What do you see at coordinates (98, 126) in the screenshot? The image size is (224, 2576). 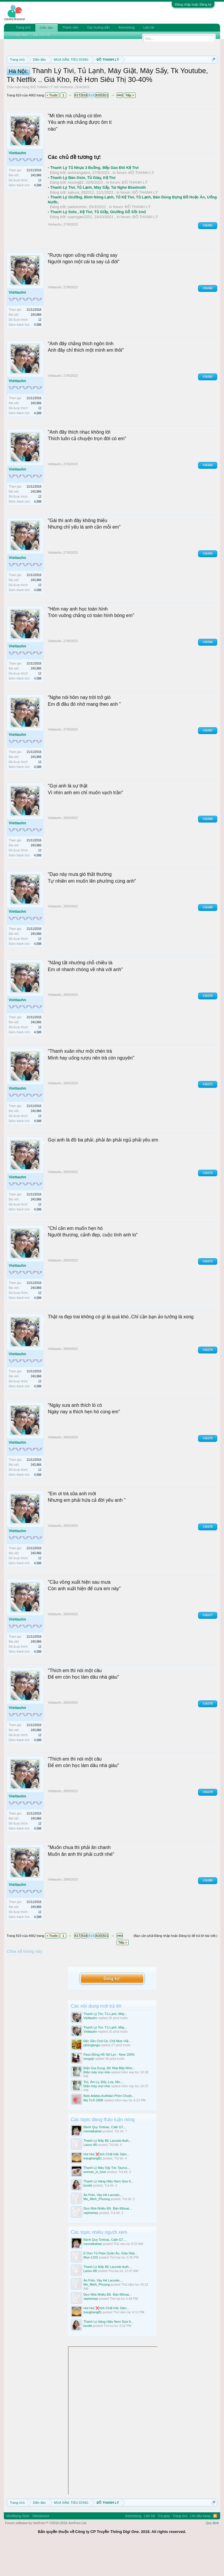 I see `820` at bounding box center [98, 126].